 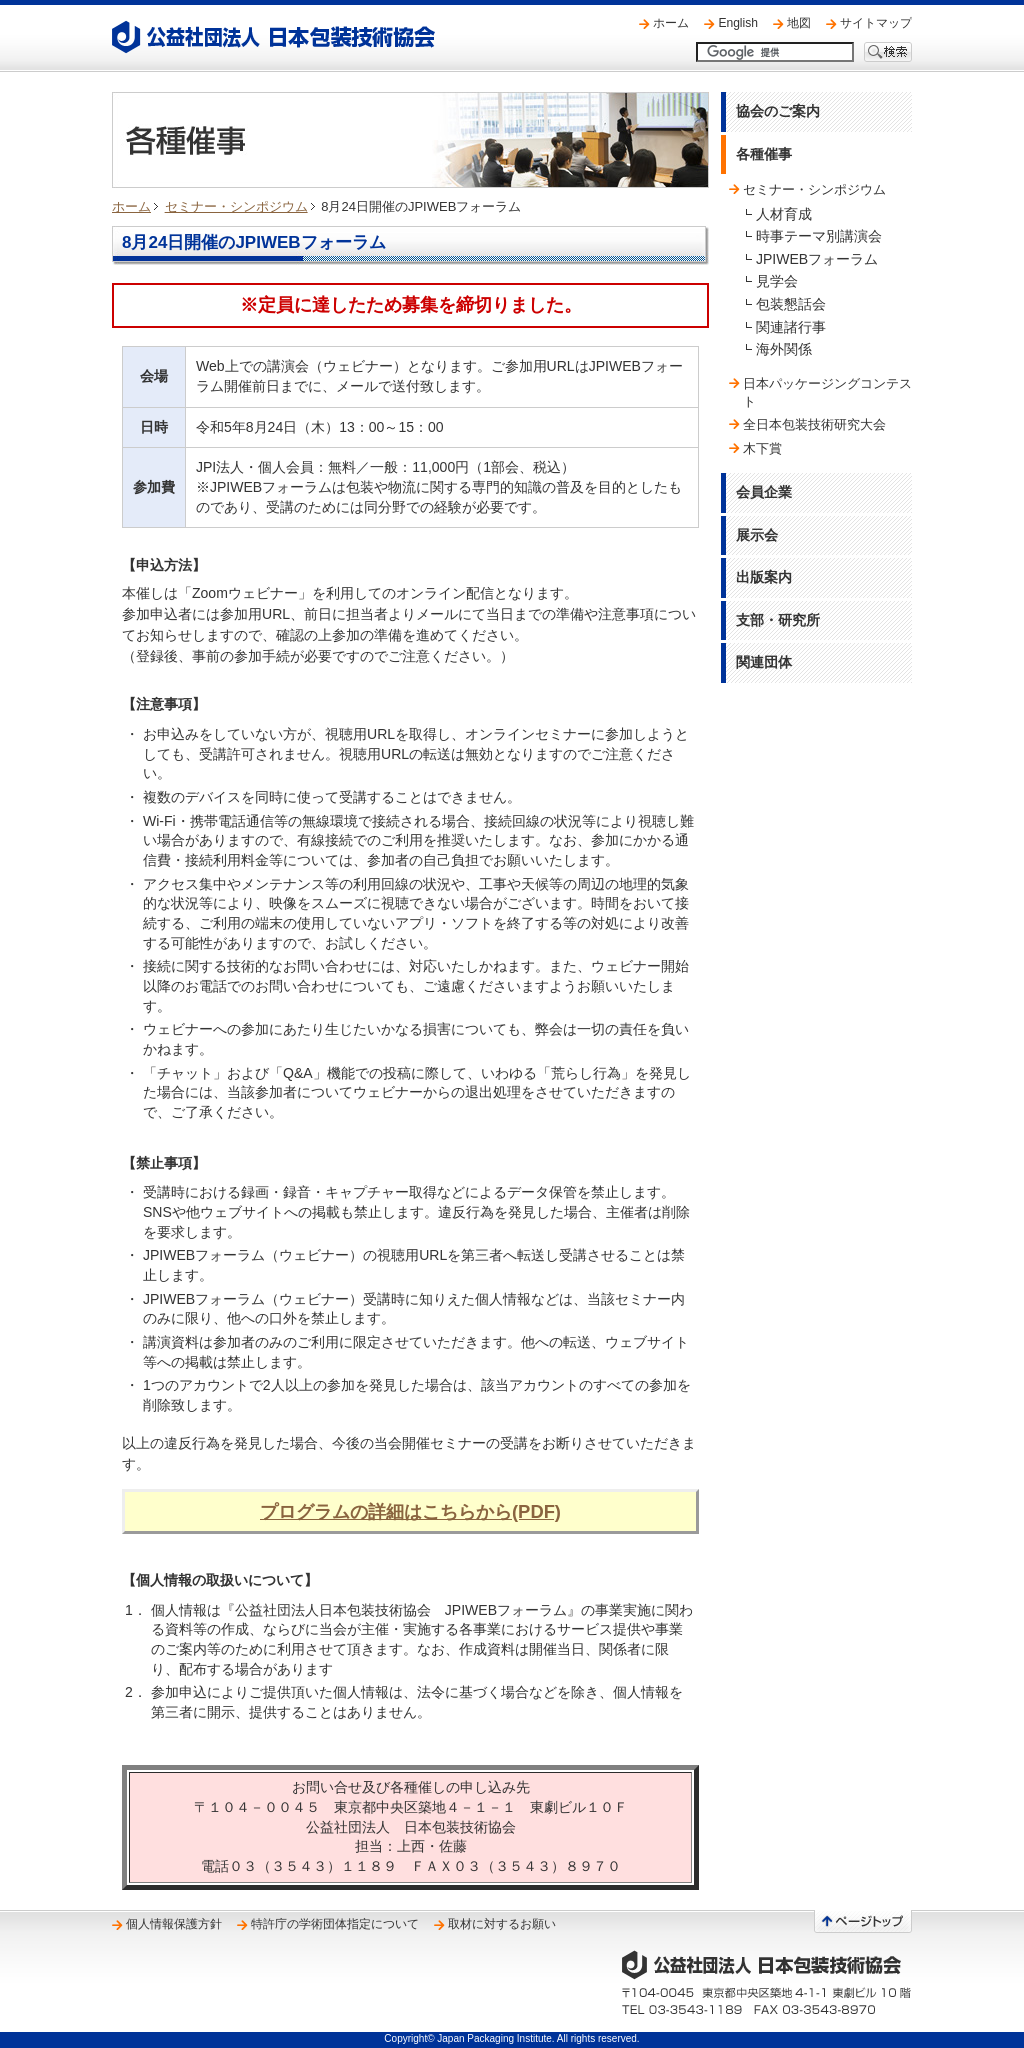 What do you see at coordinates (335, 1924) in the screenshot?
I see `特許庁の学術団体指定について` at bounding box center [335, 1924].